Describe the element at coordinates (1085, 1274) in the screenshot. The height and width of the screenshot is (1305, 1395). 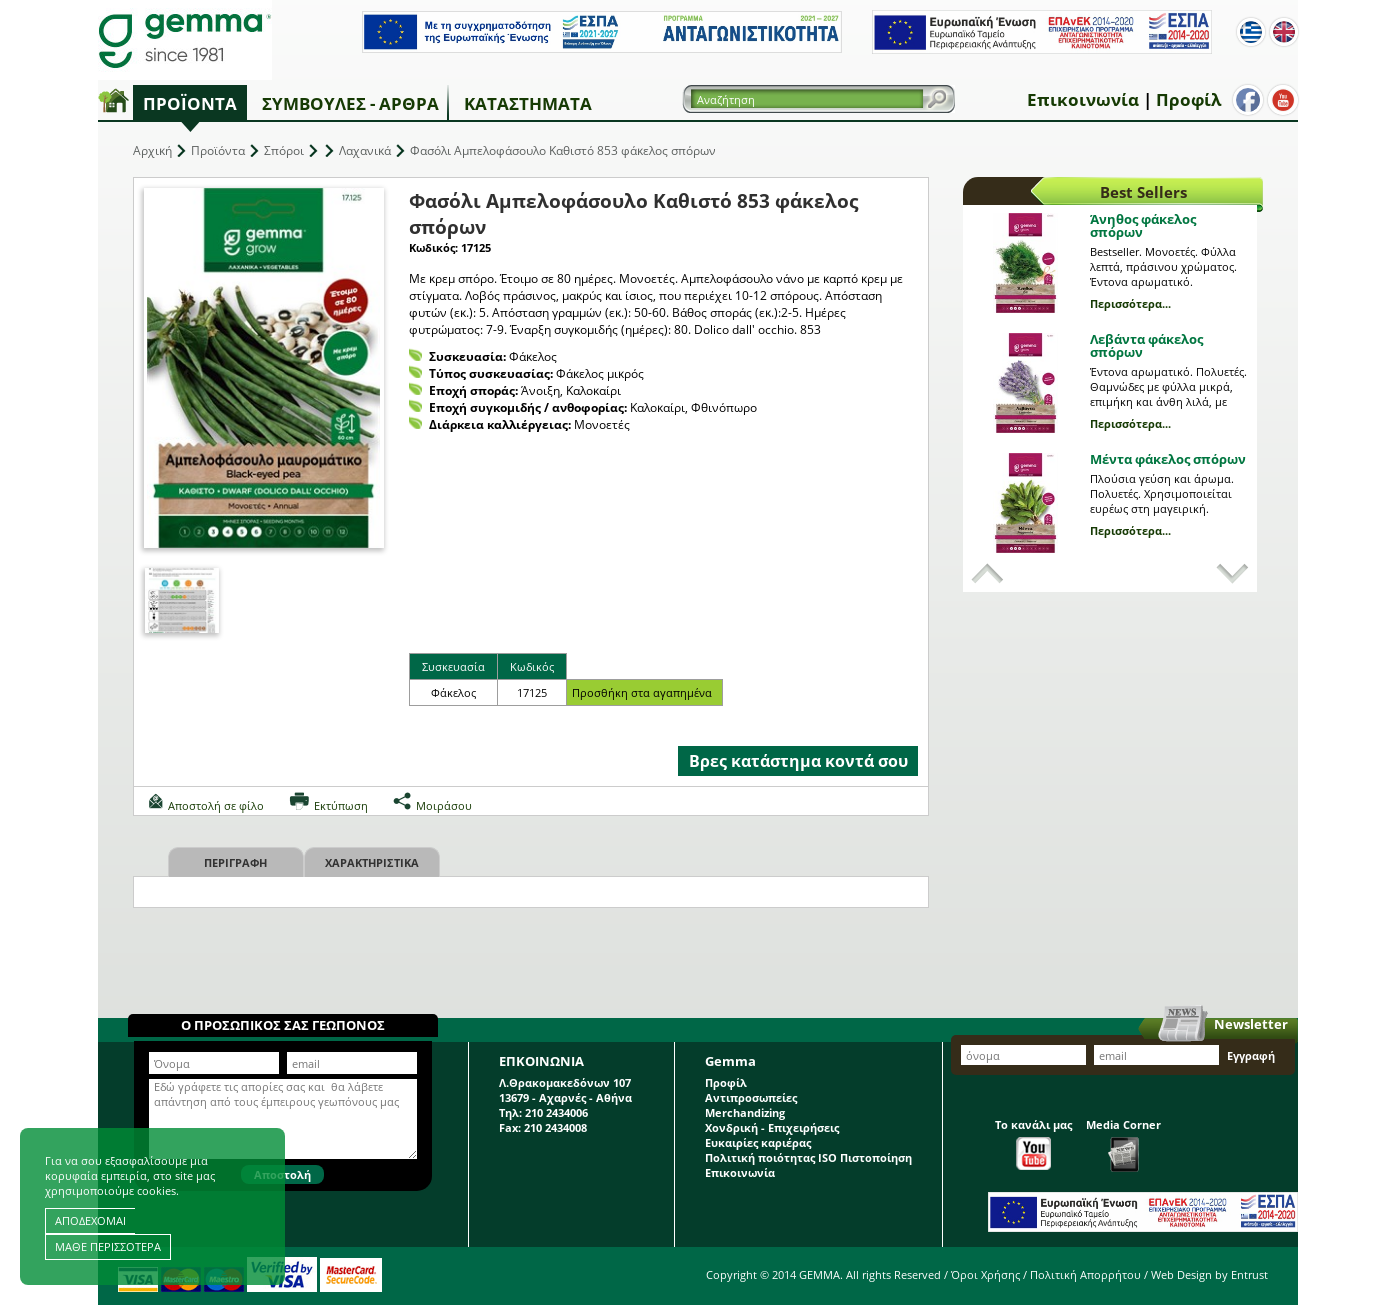
I see `Πολιτική Απορρήτου` at that location.